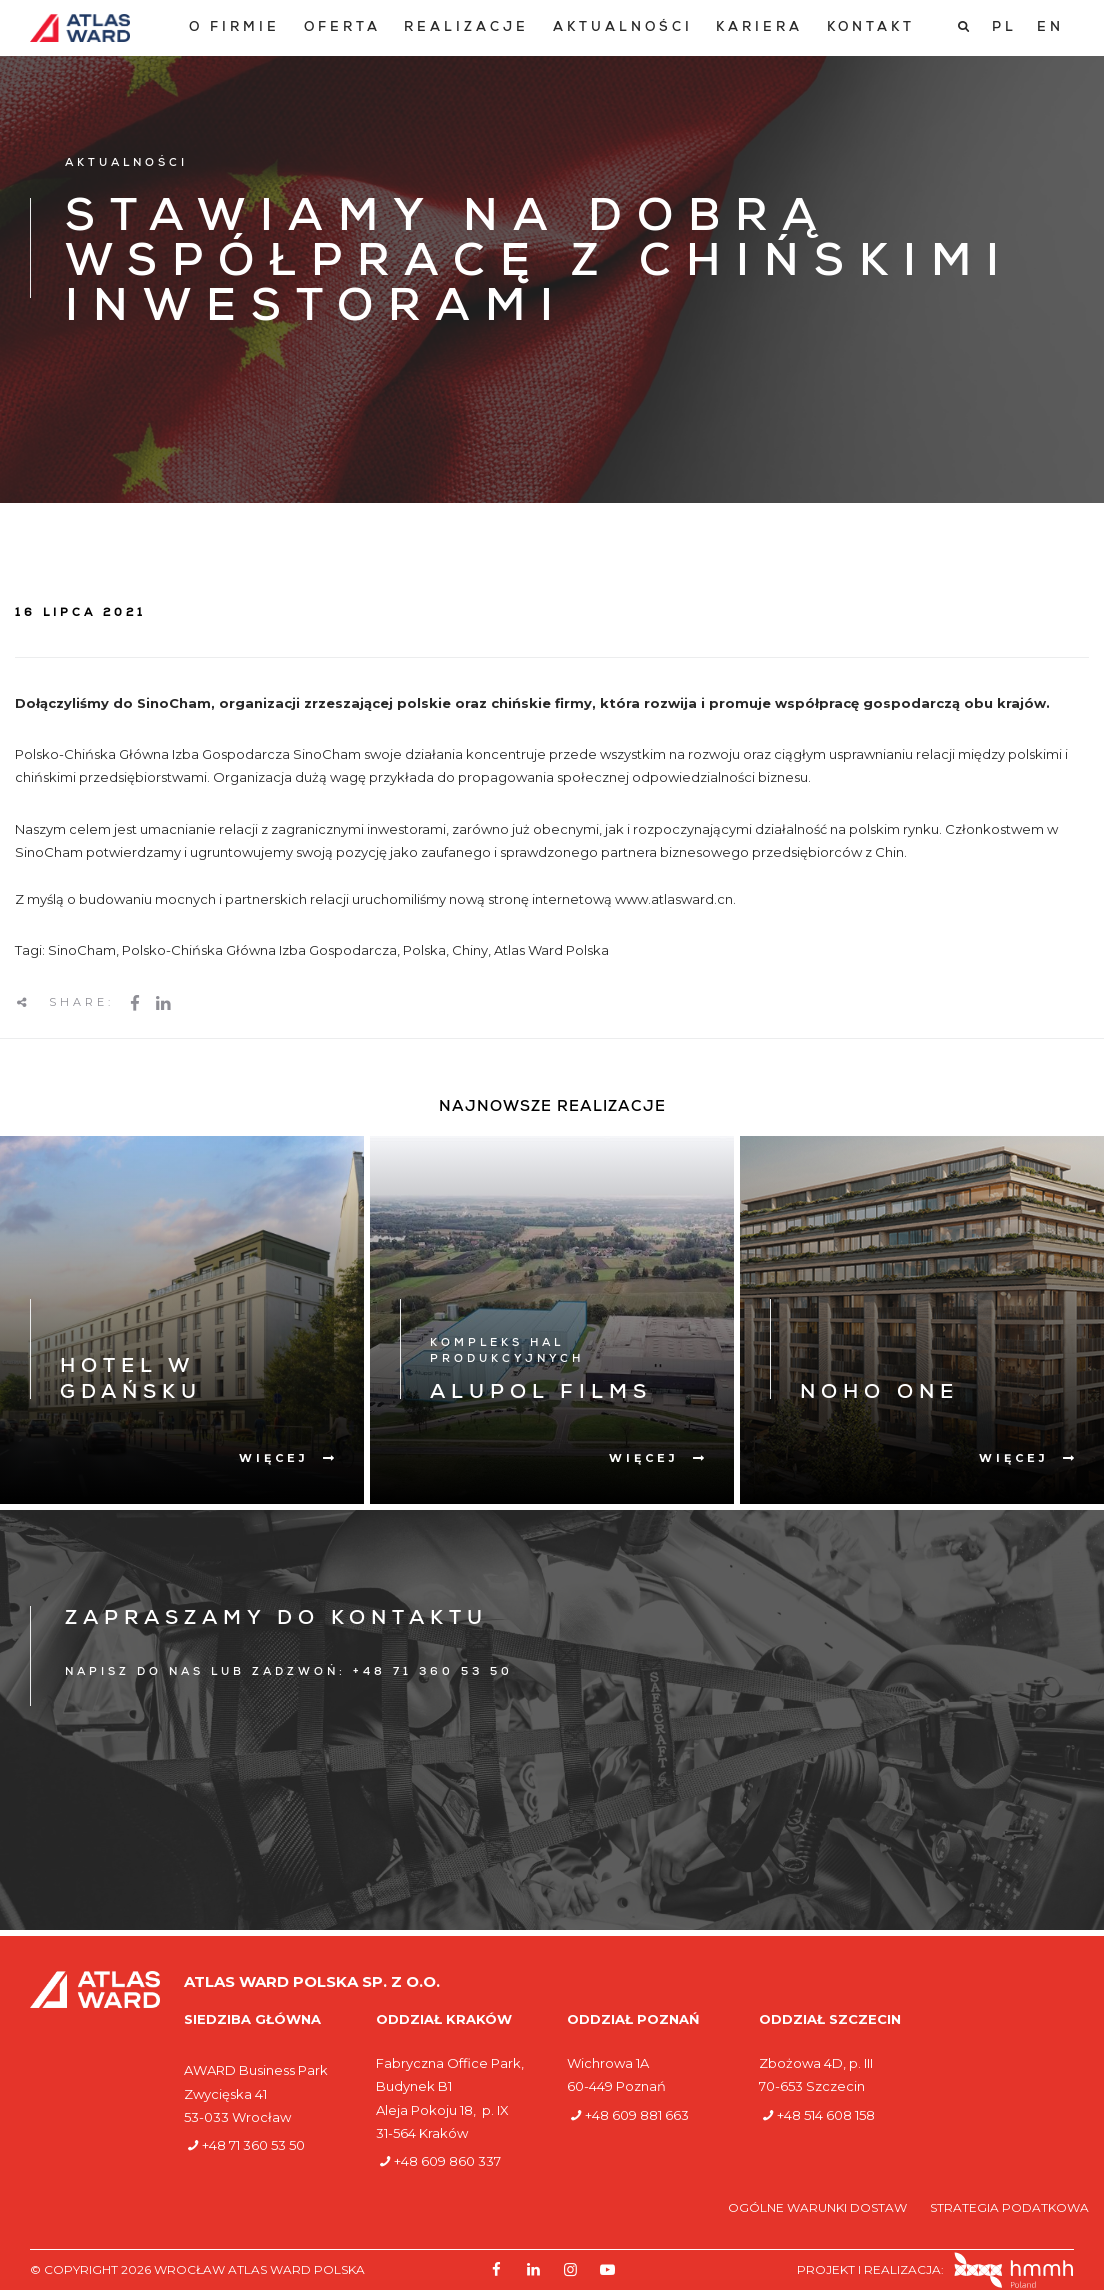 This screenshot has height=2290, width=1104. Describe the element at coordinates (819, 2207) in the screenshot. I see `Ogólne warunki dostaw` at that location.